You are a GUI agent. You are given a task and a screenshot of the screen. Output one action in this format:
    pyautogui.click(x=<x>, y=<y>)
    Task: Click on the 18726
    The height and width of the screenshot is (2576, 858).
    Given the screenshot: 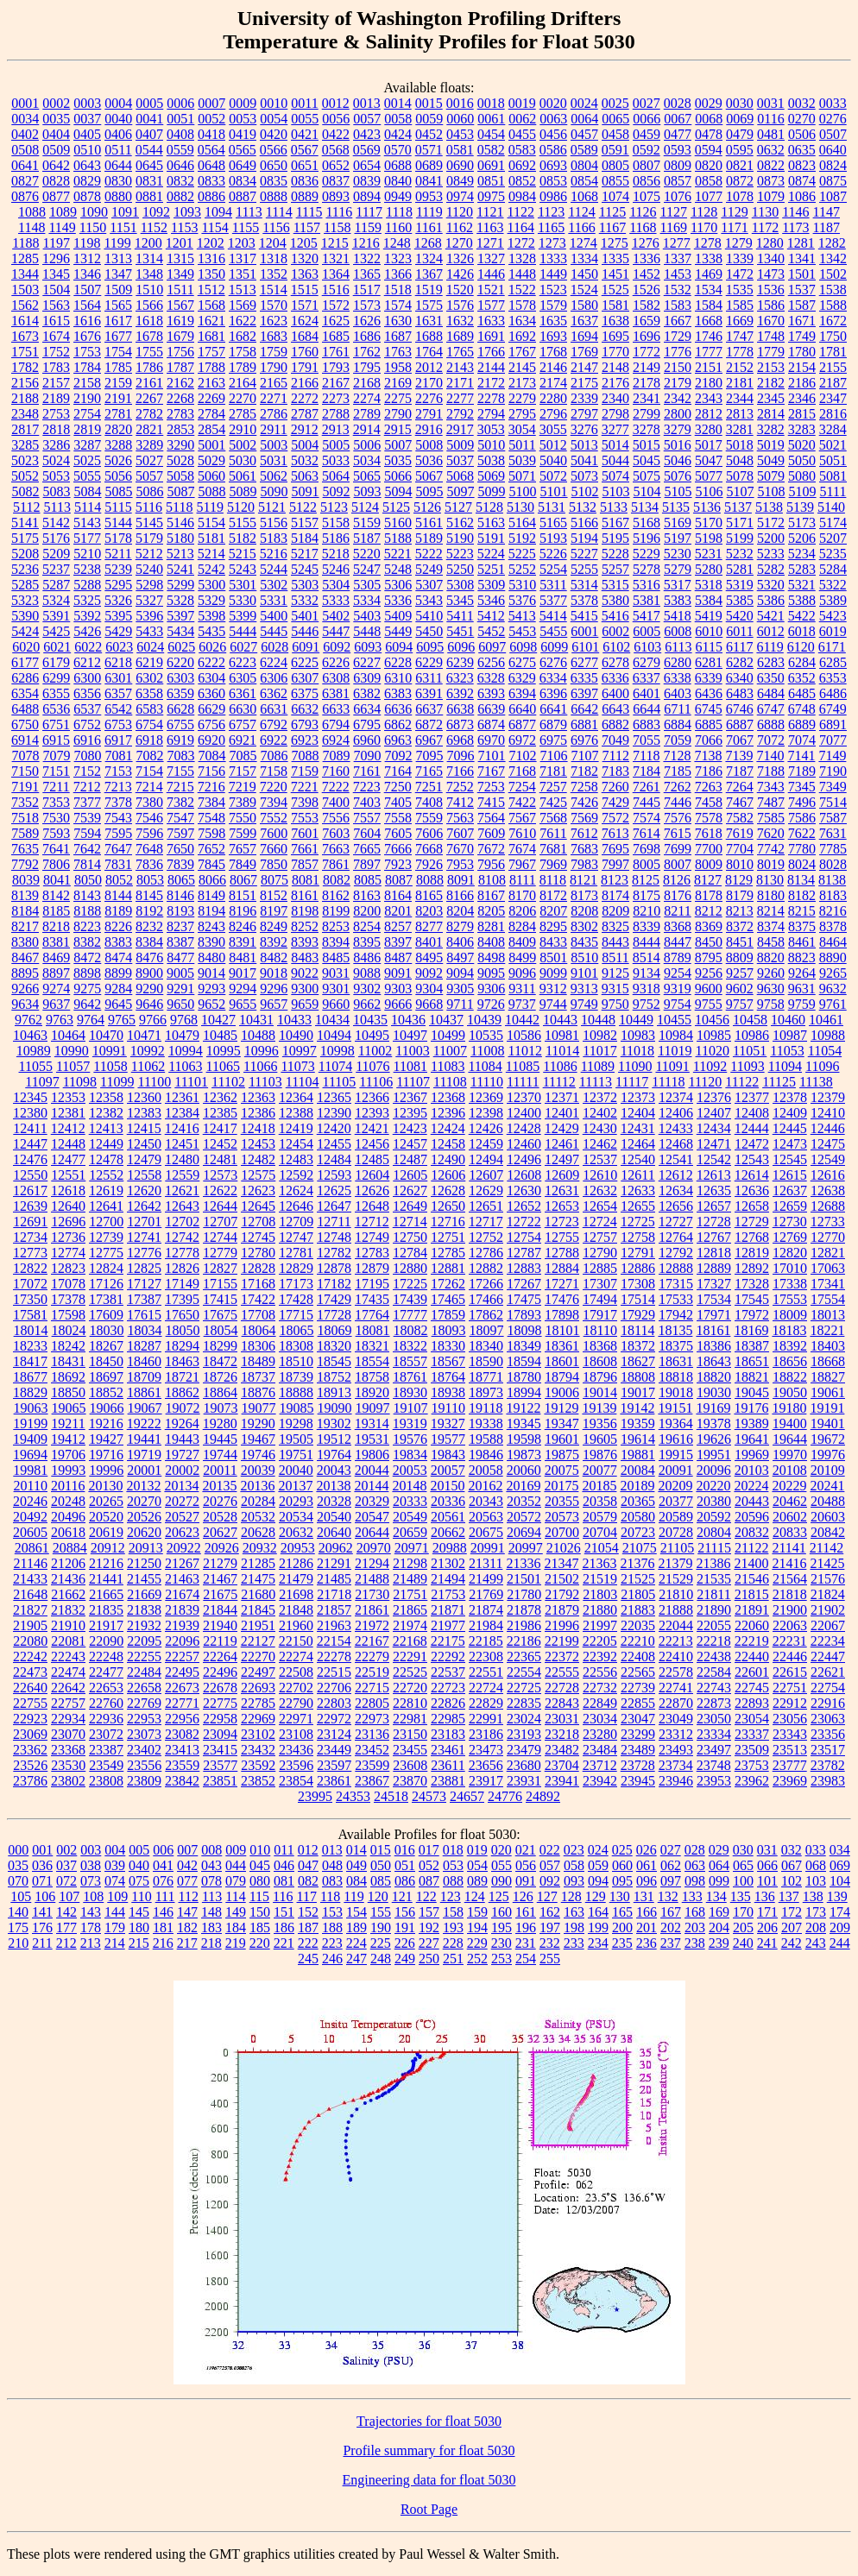 What is the action you would take?
    pyautogui.click(x=220, y=1377)
    